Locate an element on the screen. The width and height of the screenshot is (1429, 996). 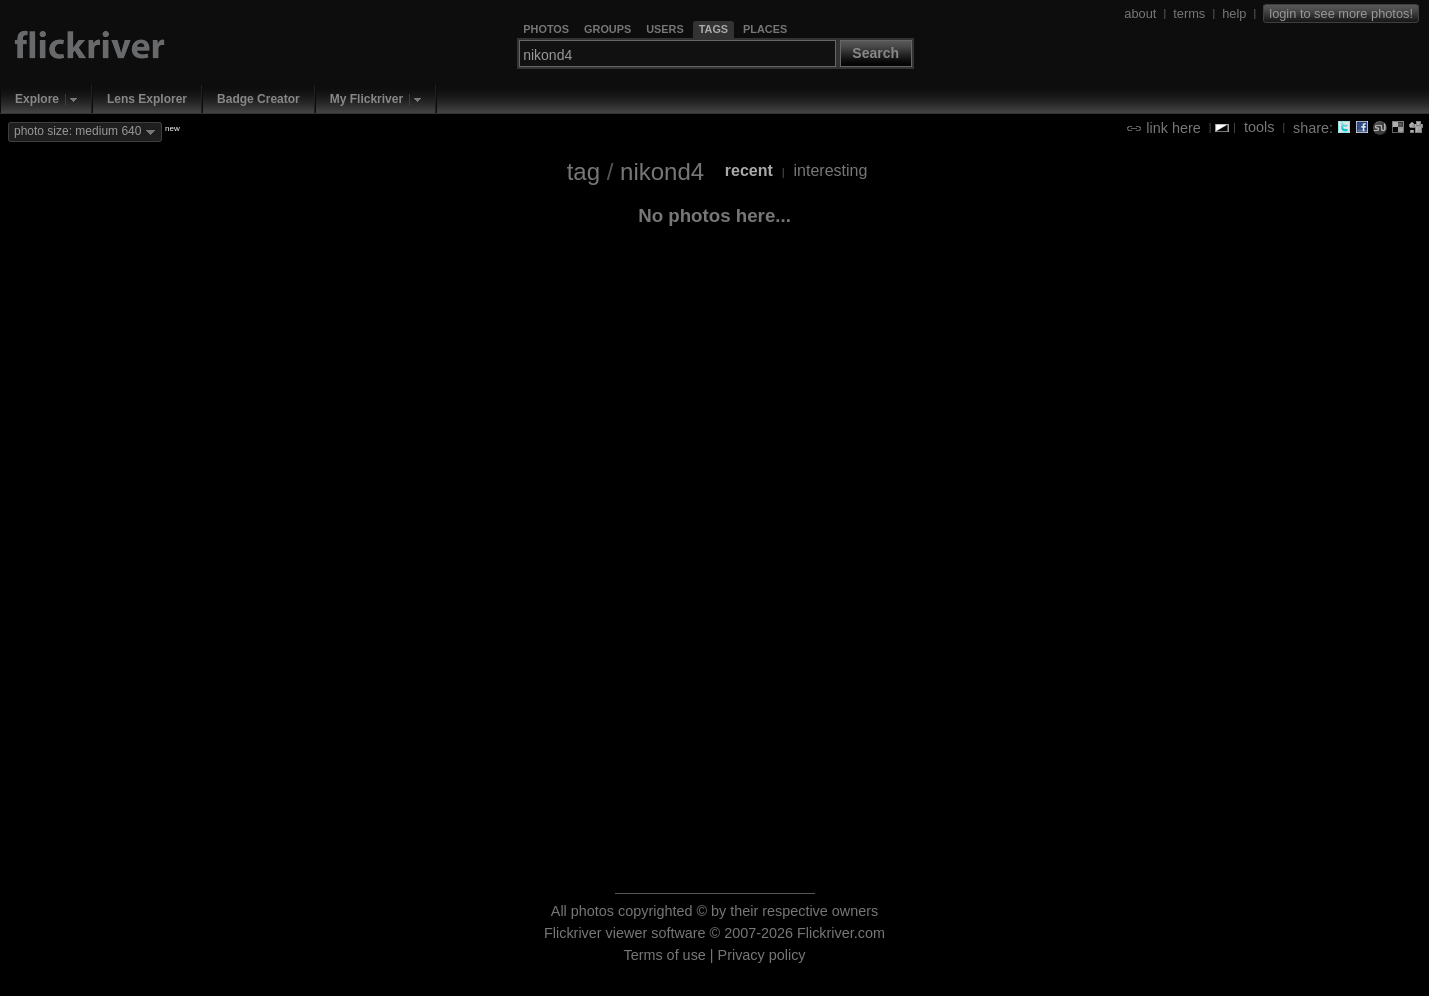
tag is located at coordinates (583, 171).